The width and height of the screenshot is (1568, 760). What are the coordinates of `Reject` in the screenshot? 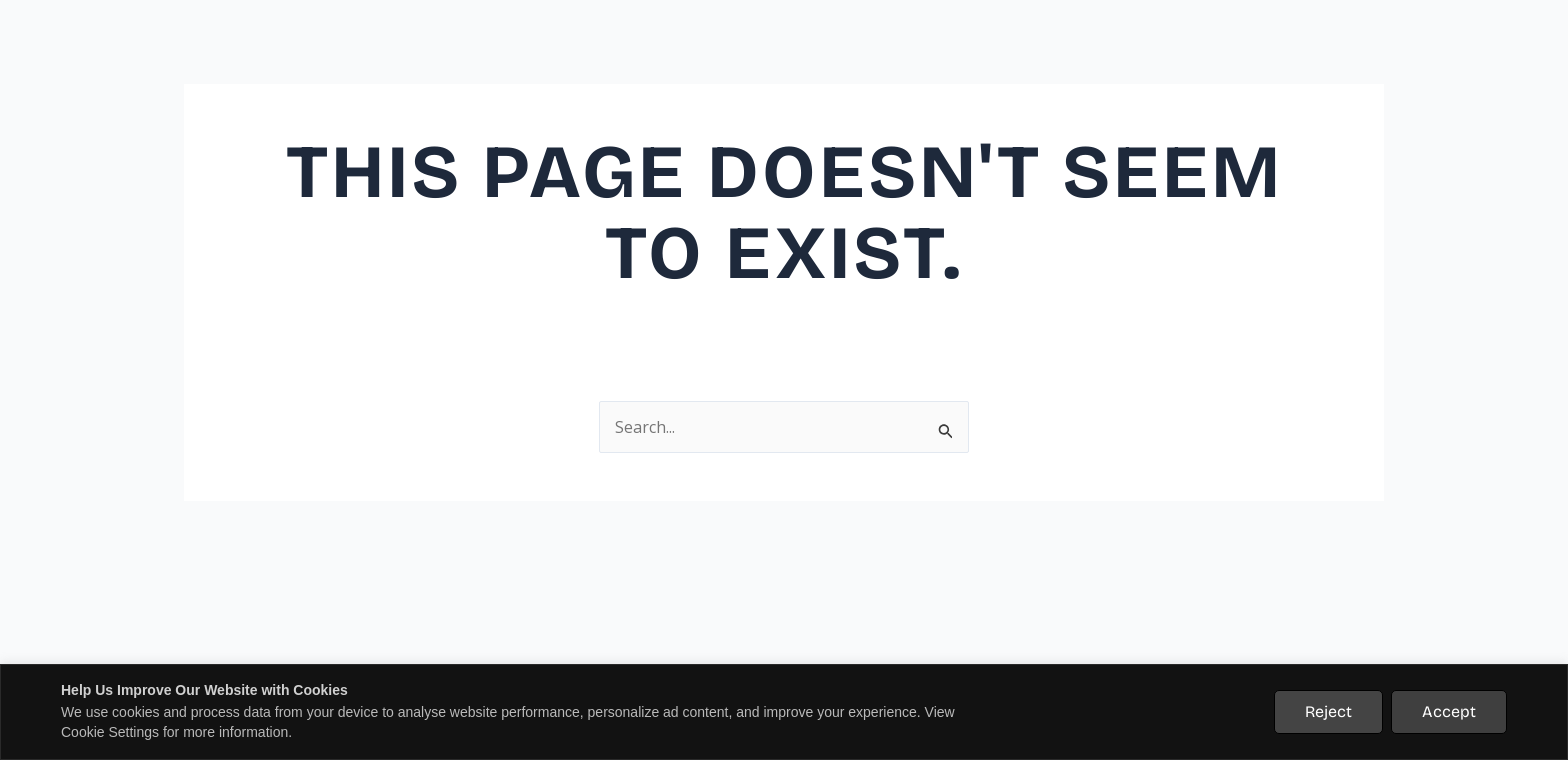 It's located at (1328, 711).